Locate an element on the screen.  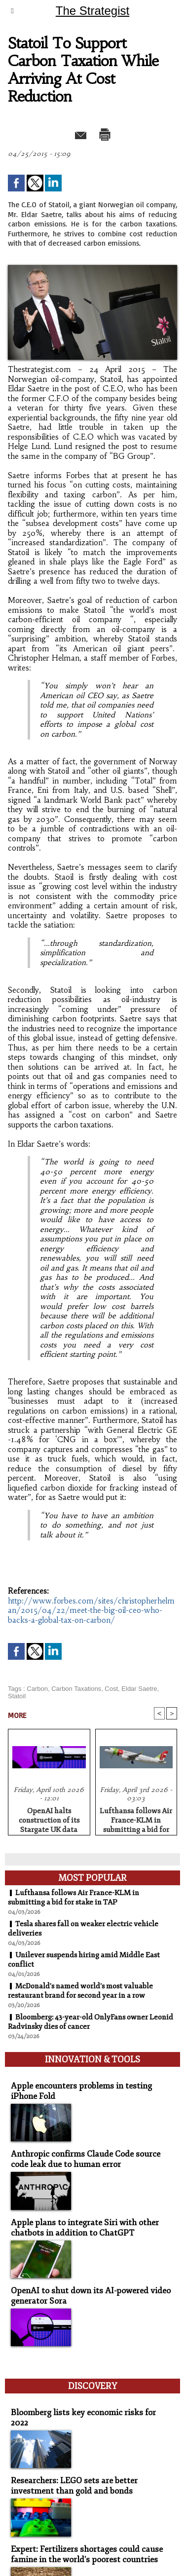
OpenAI halts construction of its Stargate UK data center is located at coordinates (49, 1818).